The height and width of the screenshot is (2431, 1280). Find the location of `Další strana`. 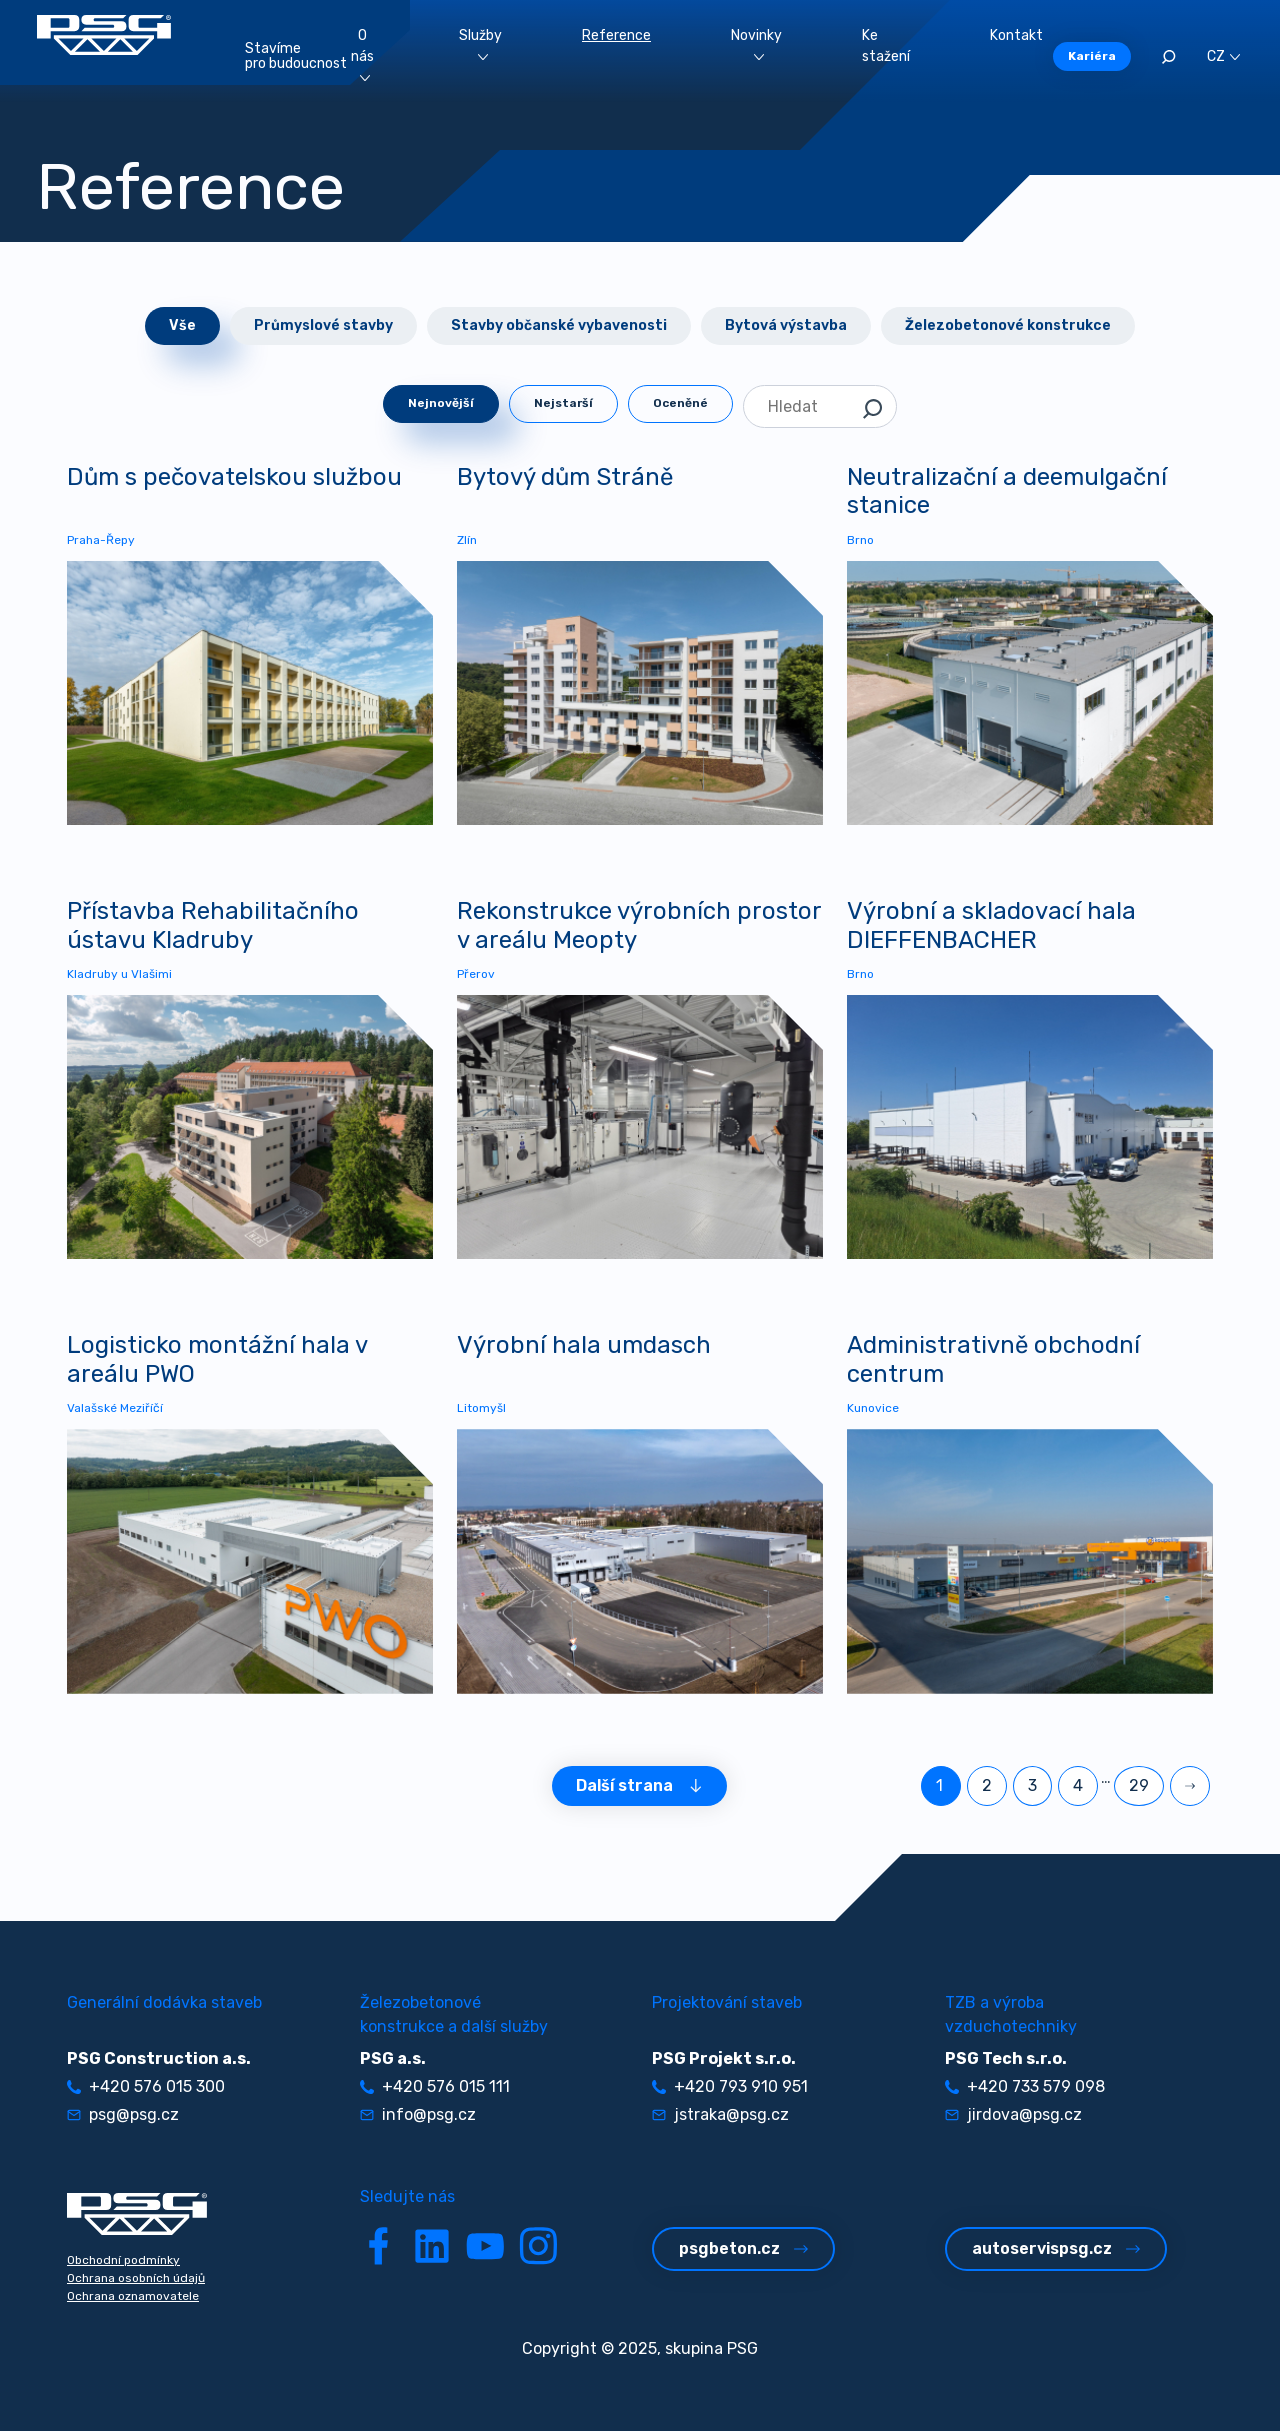

Další strana is located at coordinates (639, 1785).